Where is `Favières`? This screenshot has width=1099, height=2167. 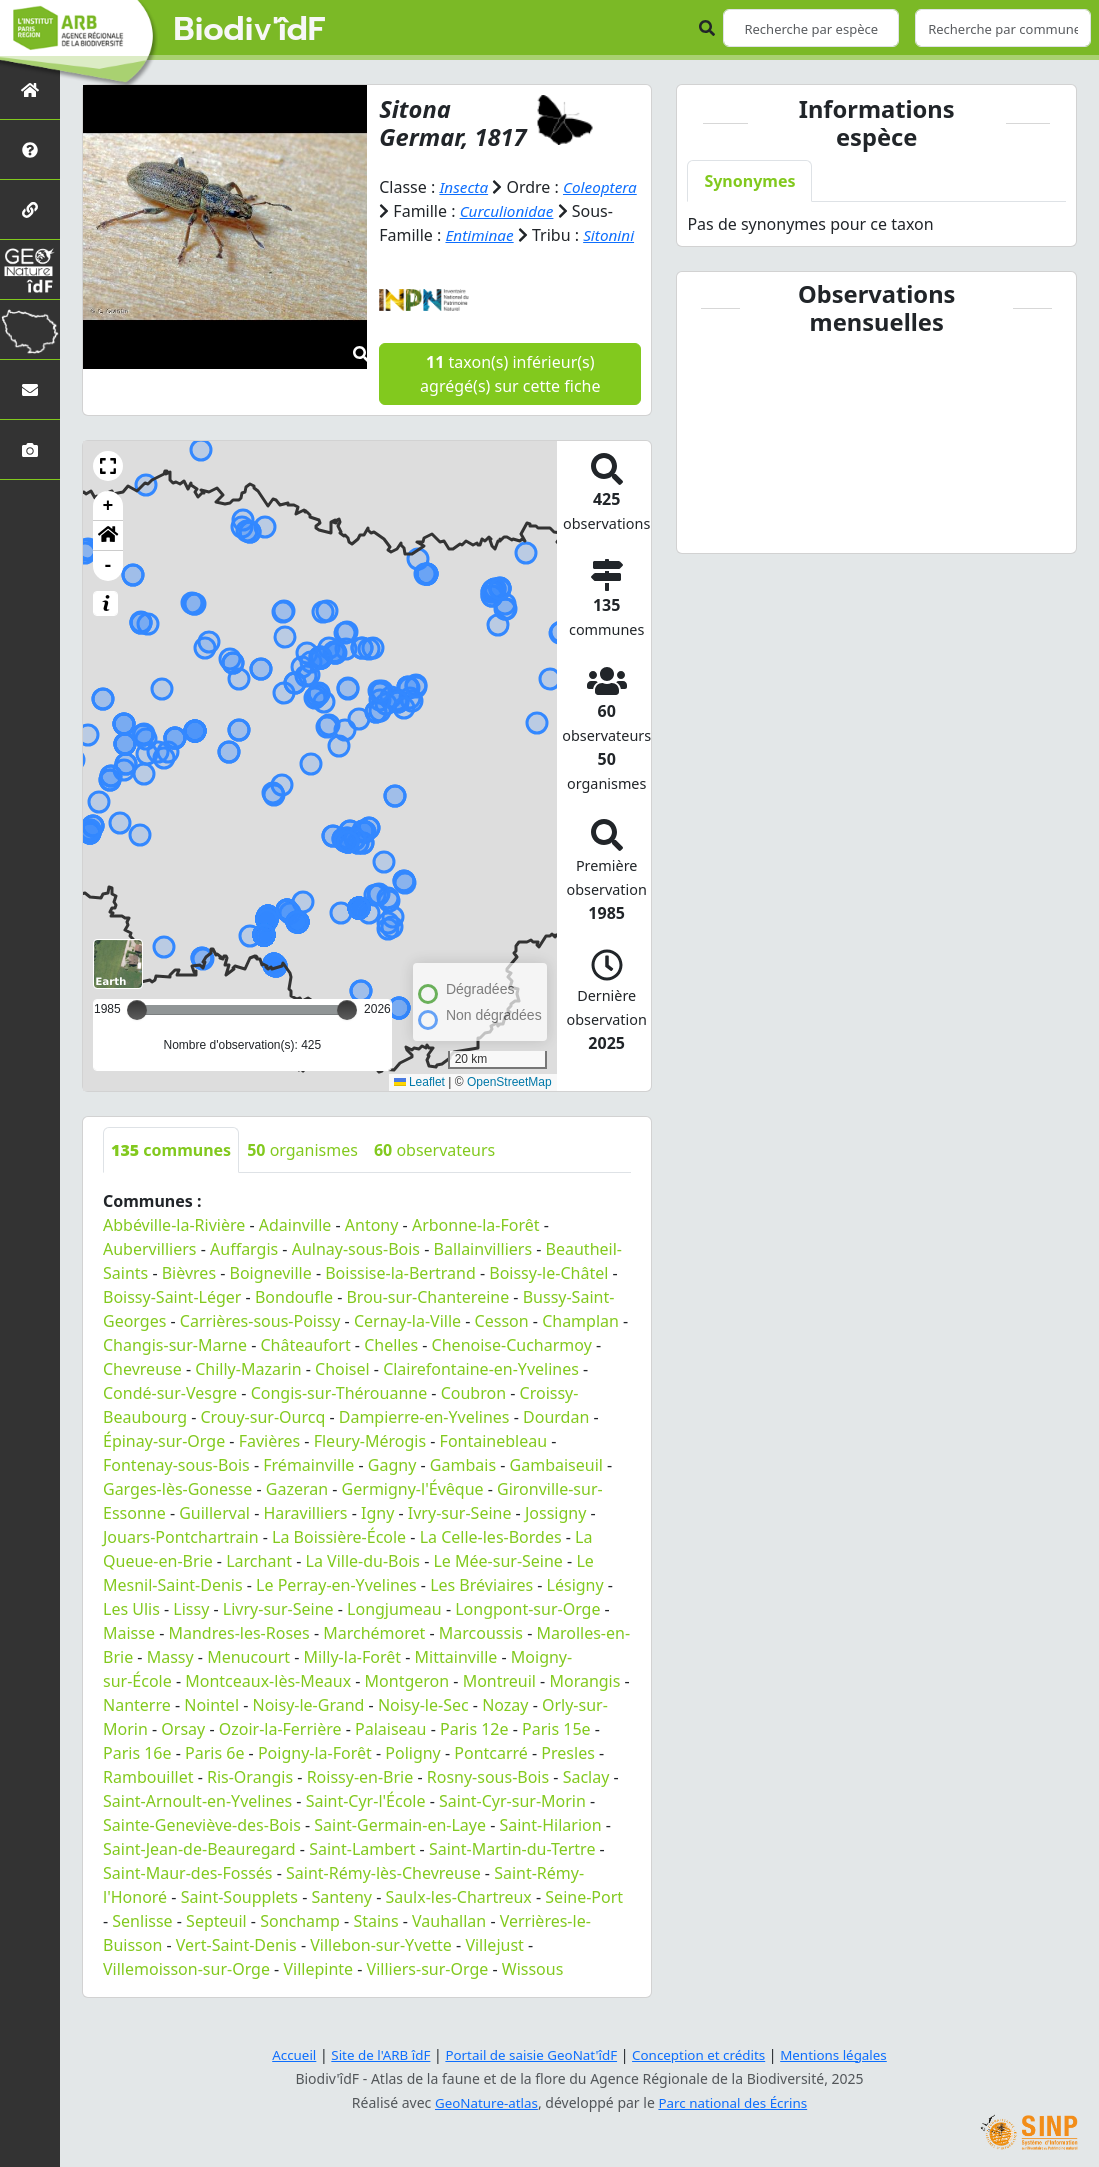 Favières is located at coordinates (270, 1465).